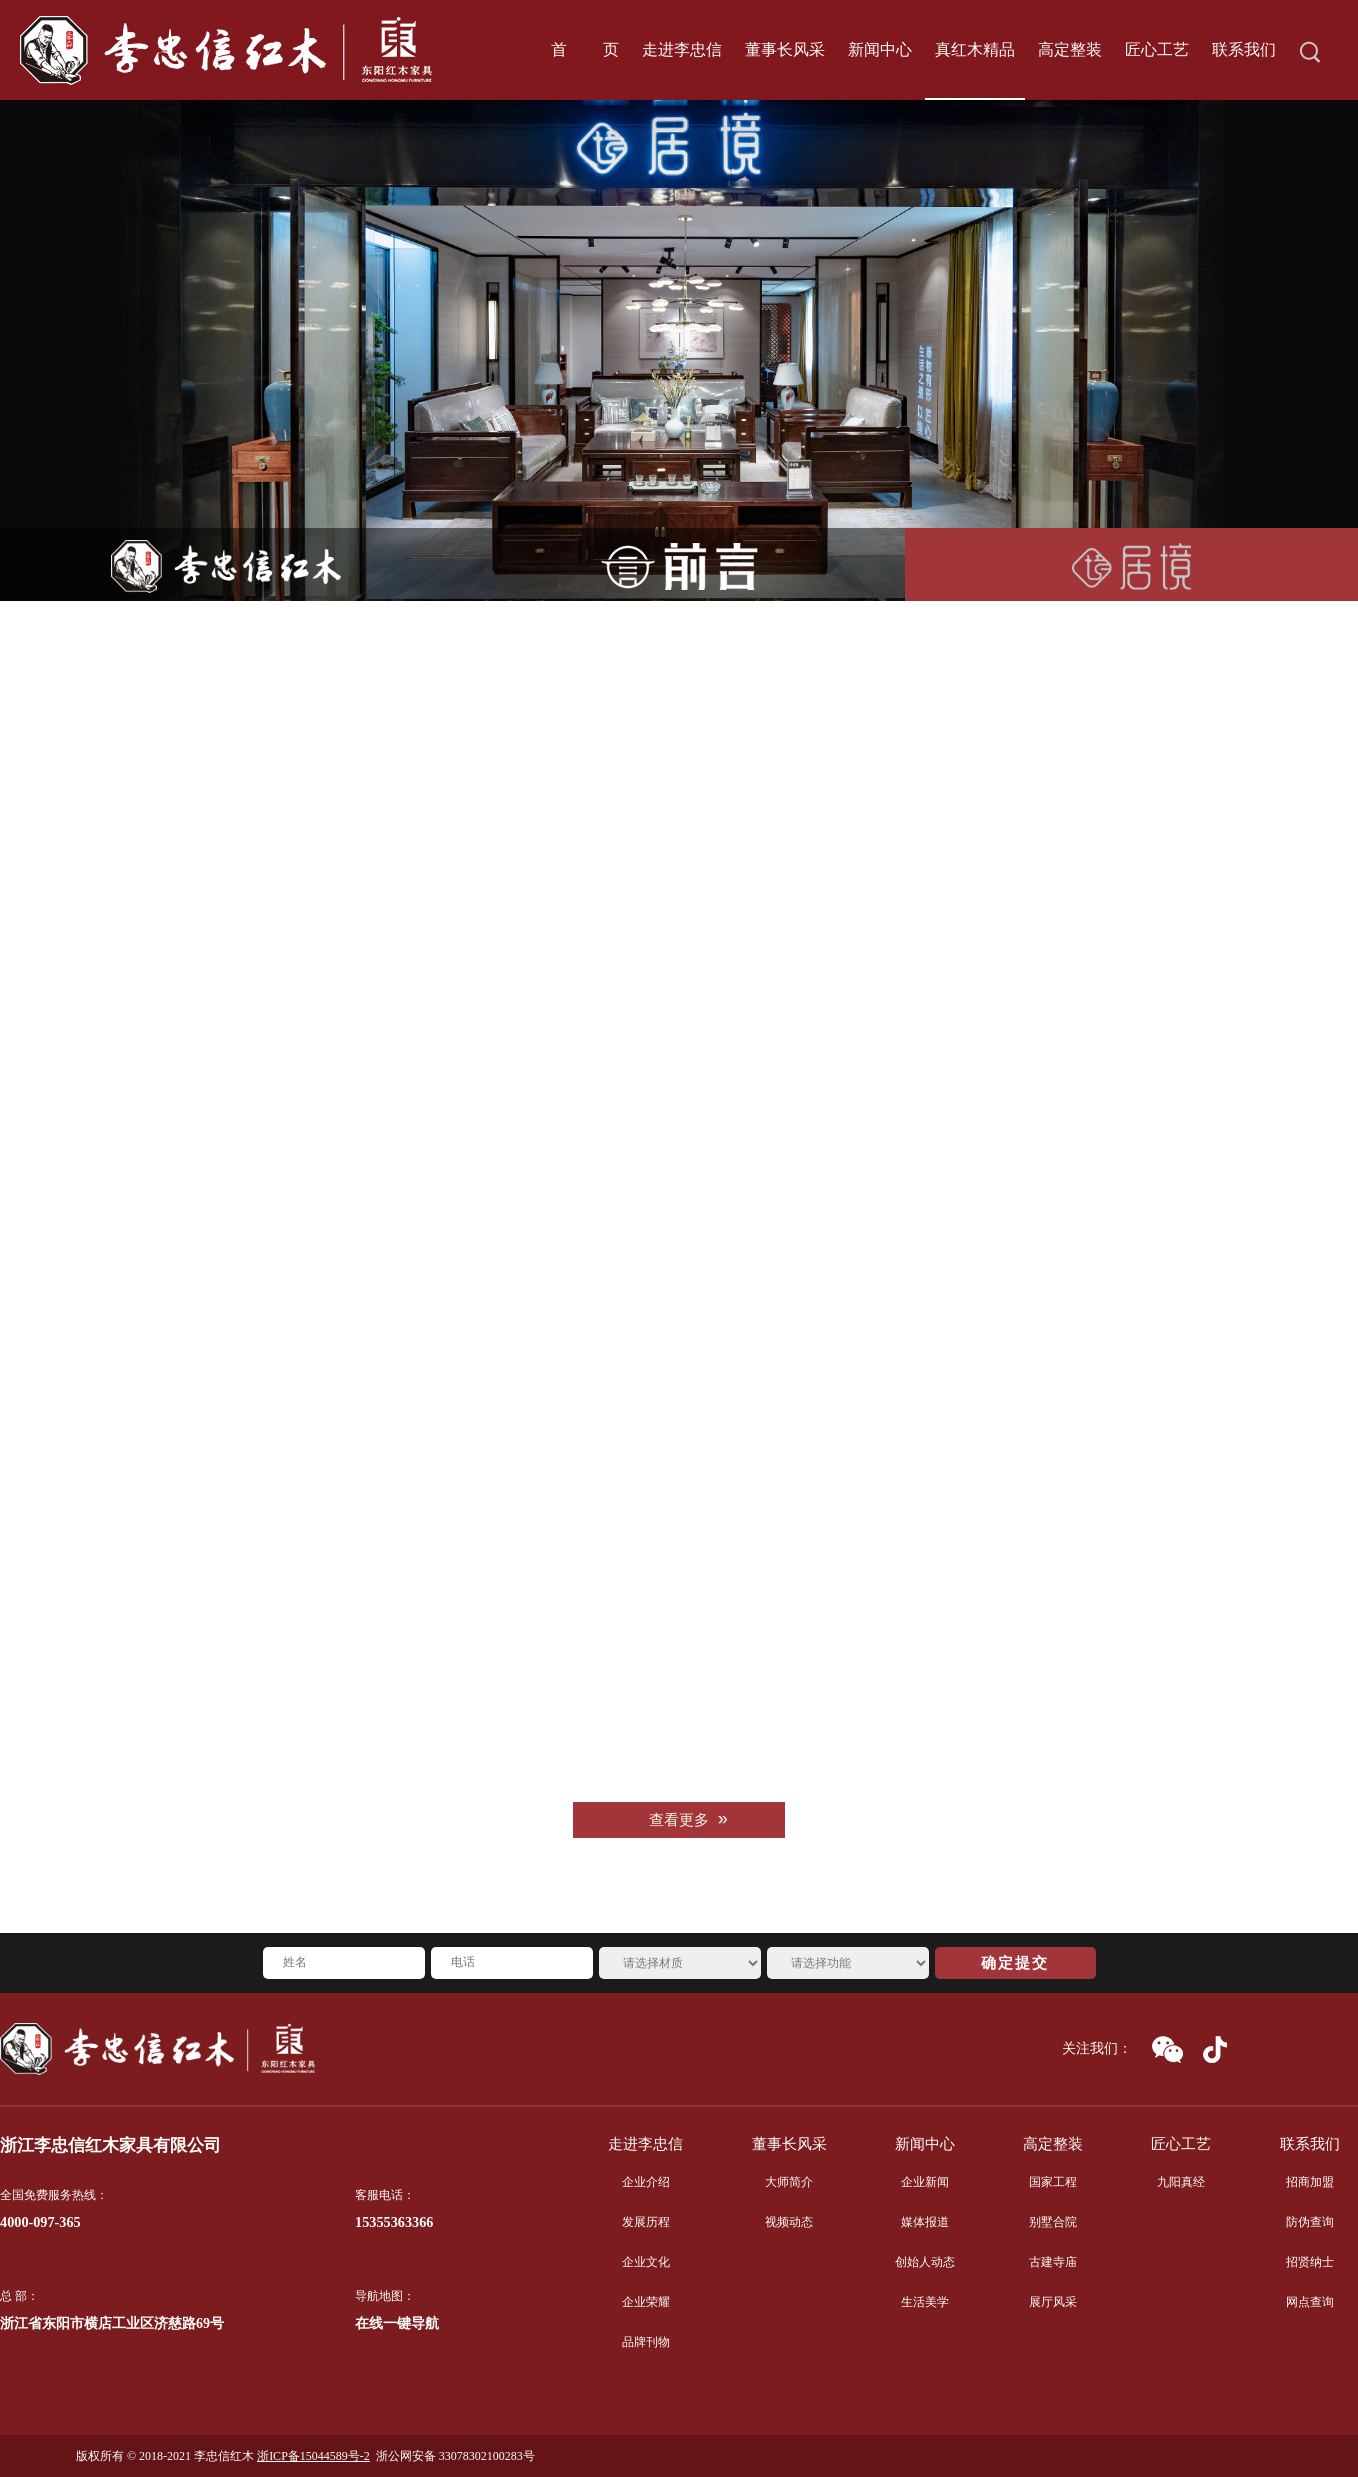  What do you see at coordinates (1181, 2182) in the screenshot?
I see `九阳真经` at bounding box center [1181, 2182].